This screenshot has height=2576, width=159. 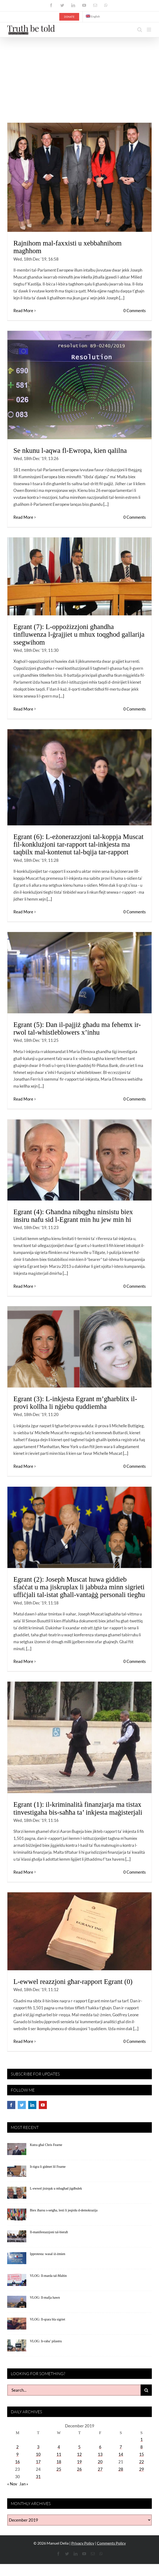 What do you see at coordinates (49, 2232) in the screenshot?
I see `Il-manifestazzjoni tal-bieraħ` at bounding box center [49, 2232].